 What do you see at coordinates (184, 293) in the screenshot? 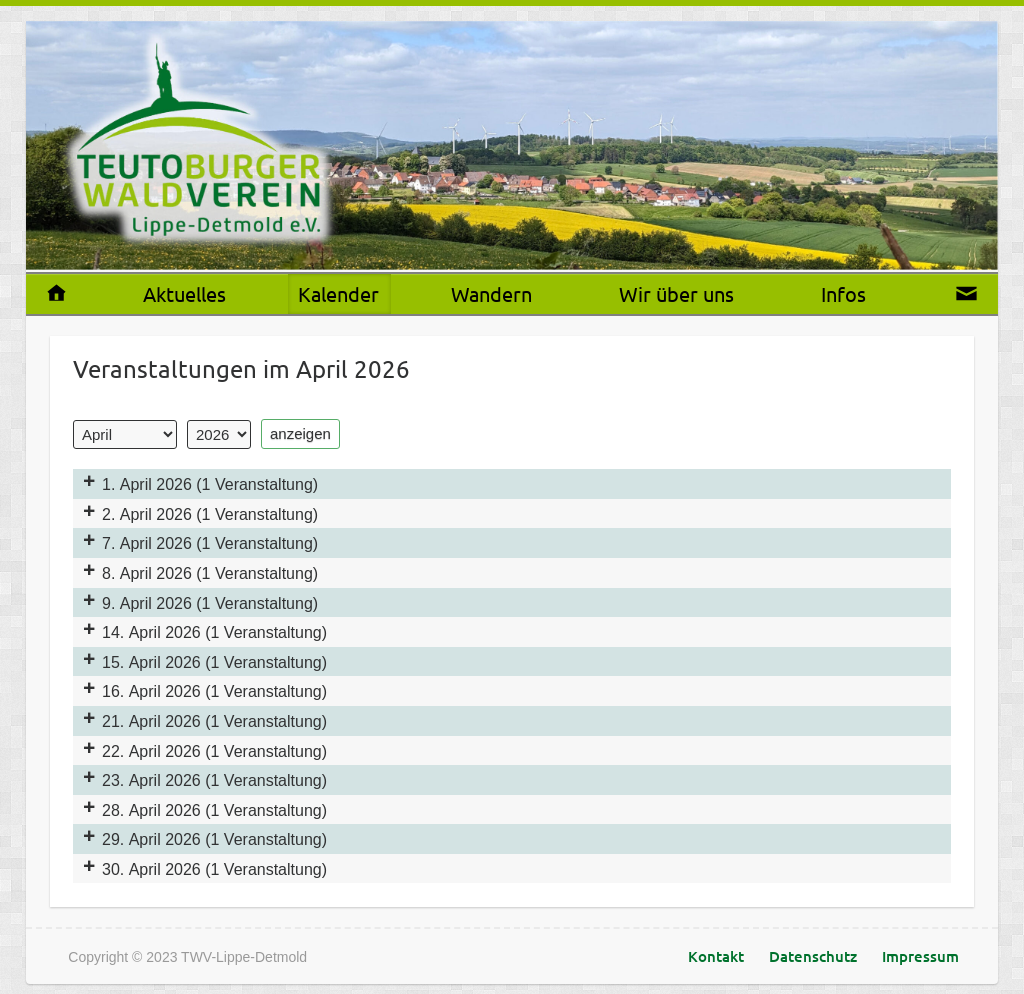
I see `Aktuelles` at bounding box center [184, 293].